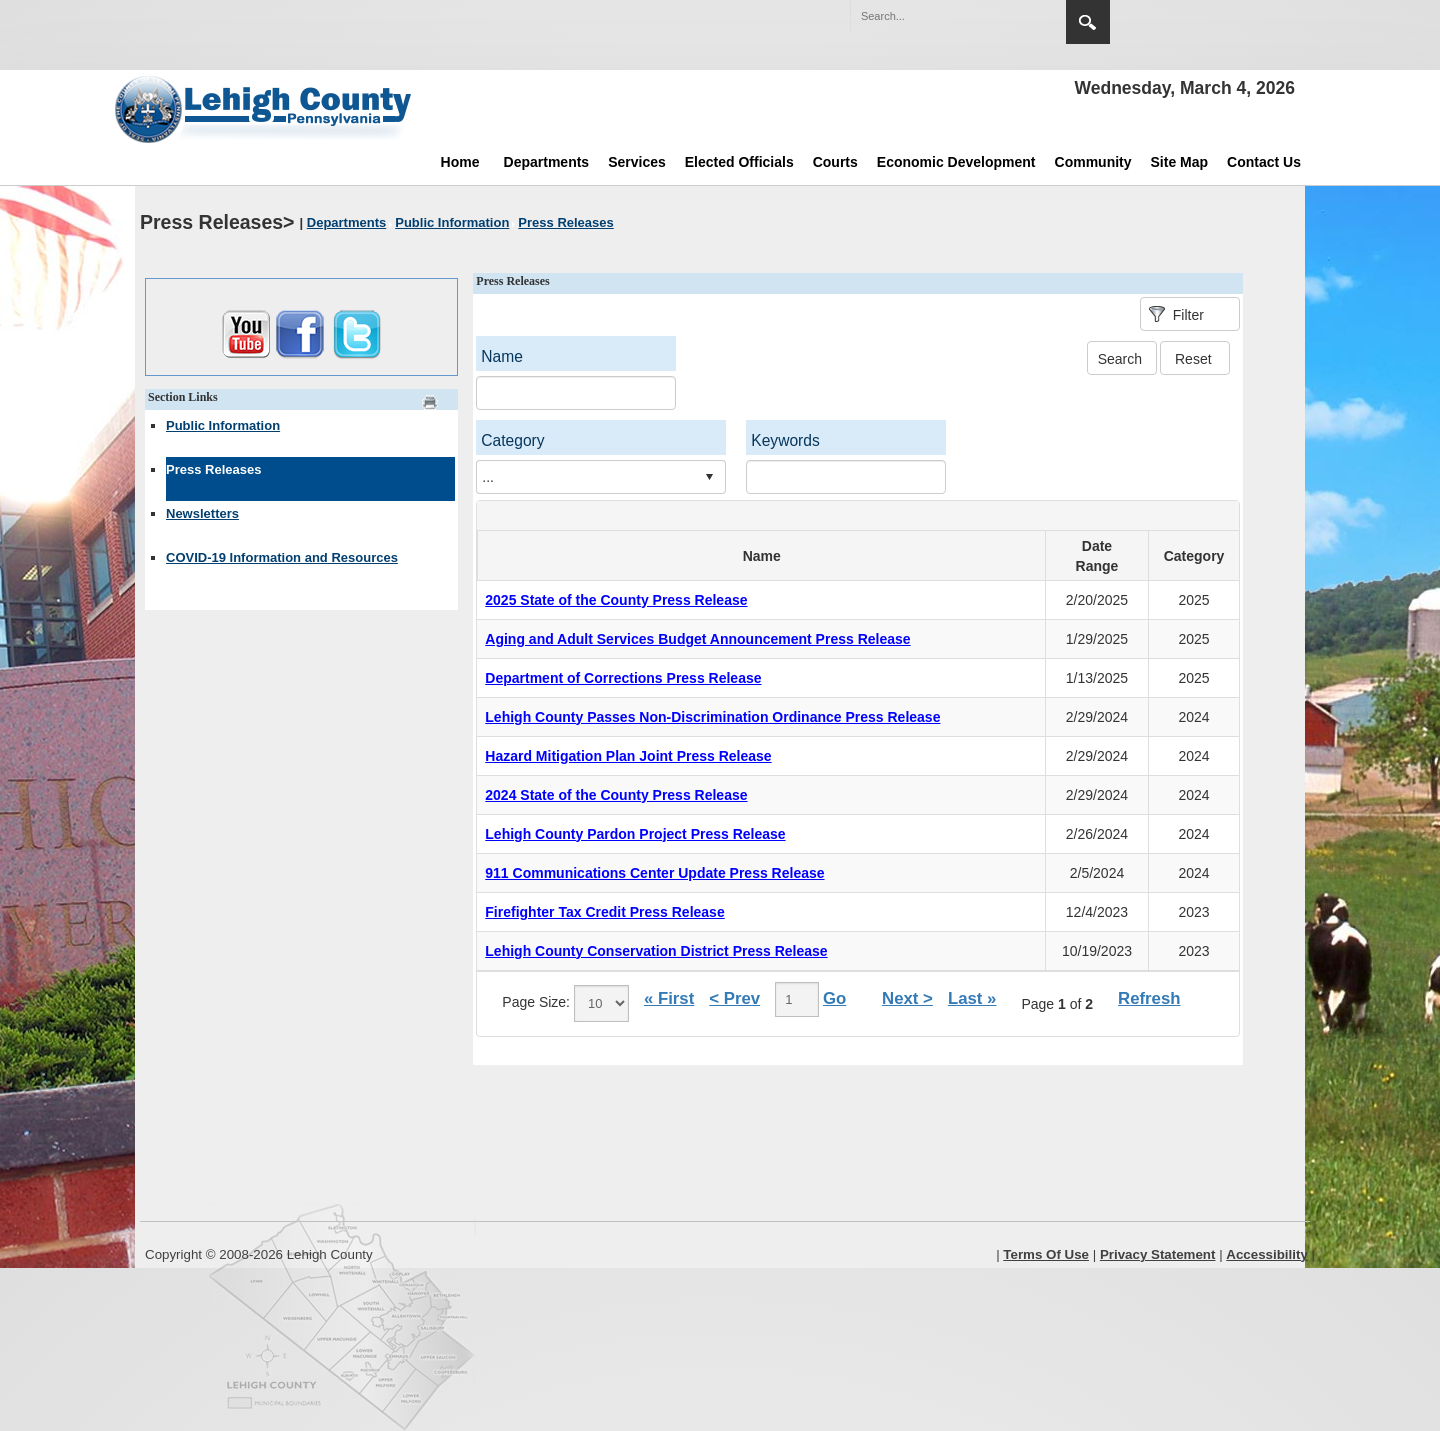  I want to click on COVID-19 Information and Resources, so click(282, 557).